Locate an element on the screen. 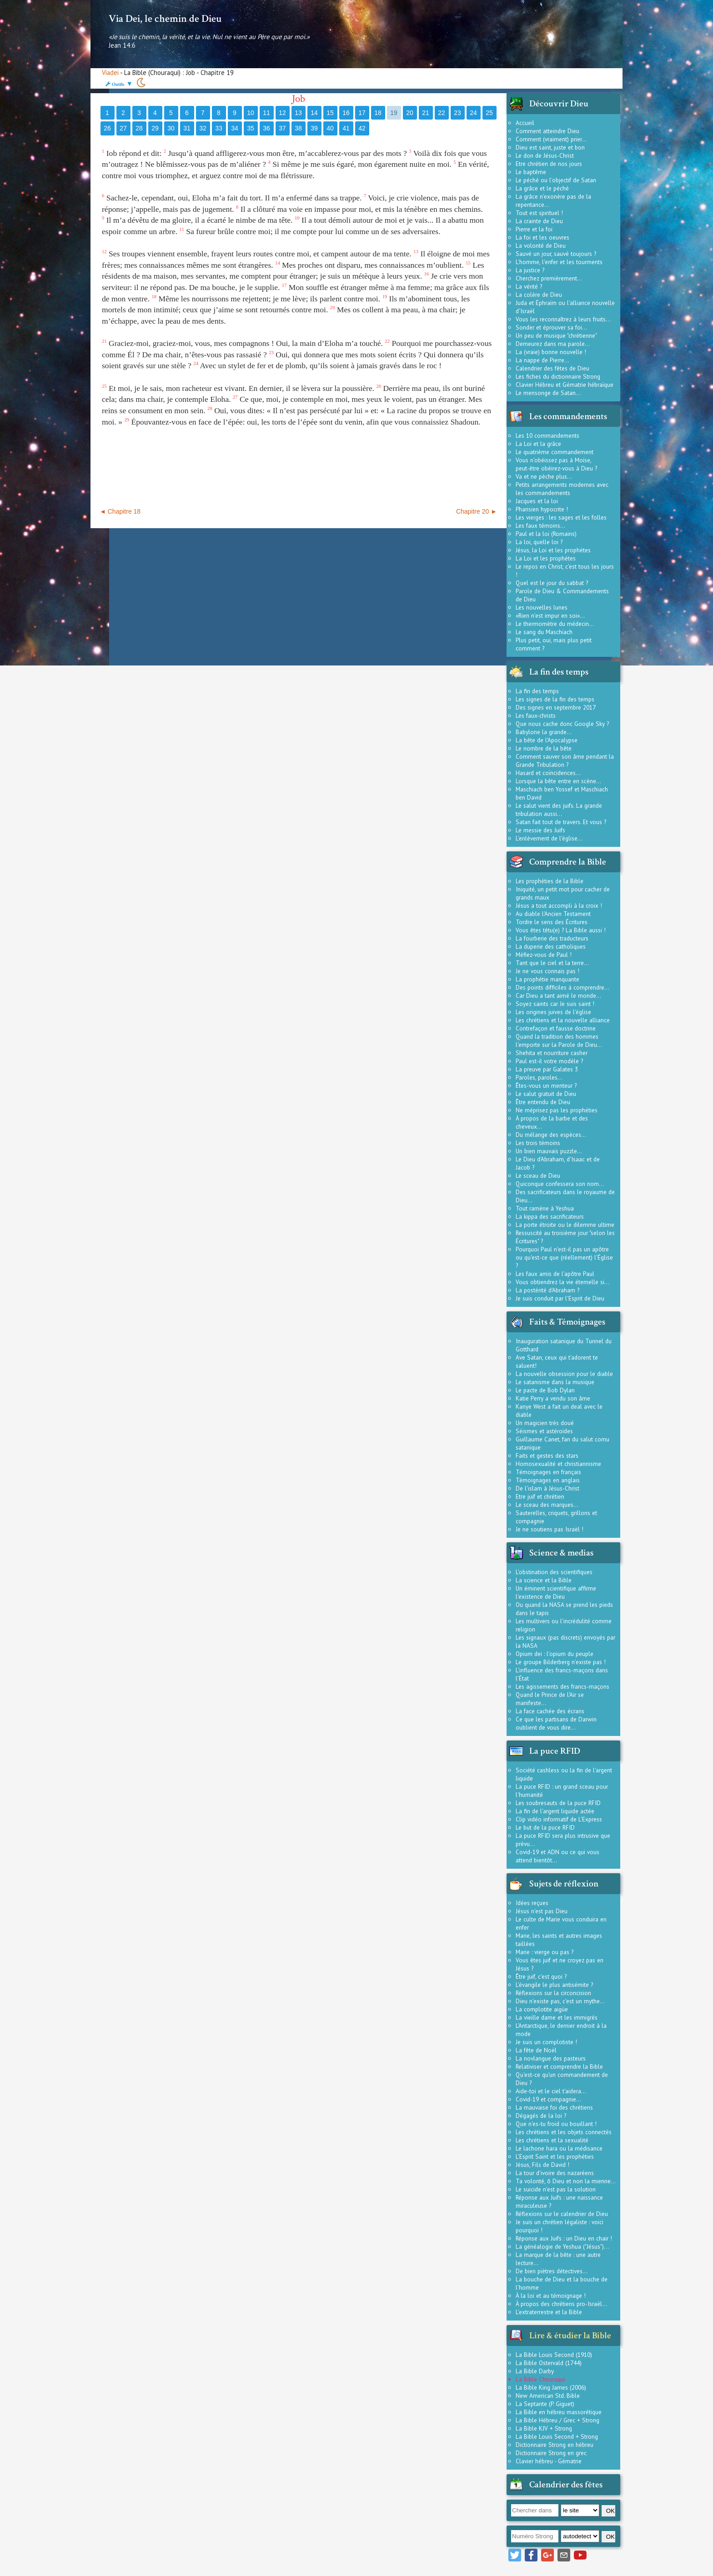  Tant que le ciel et la terre... is located at coordinates (552, 963).